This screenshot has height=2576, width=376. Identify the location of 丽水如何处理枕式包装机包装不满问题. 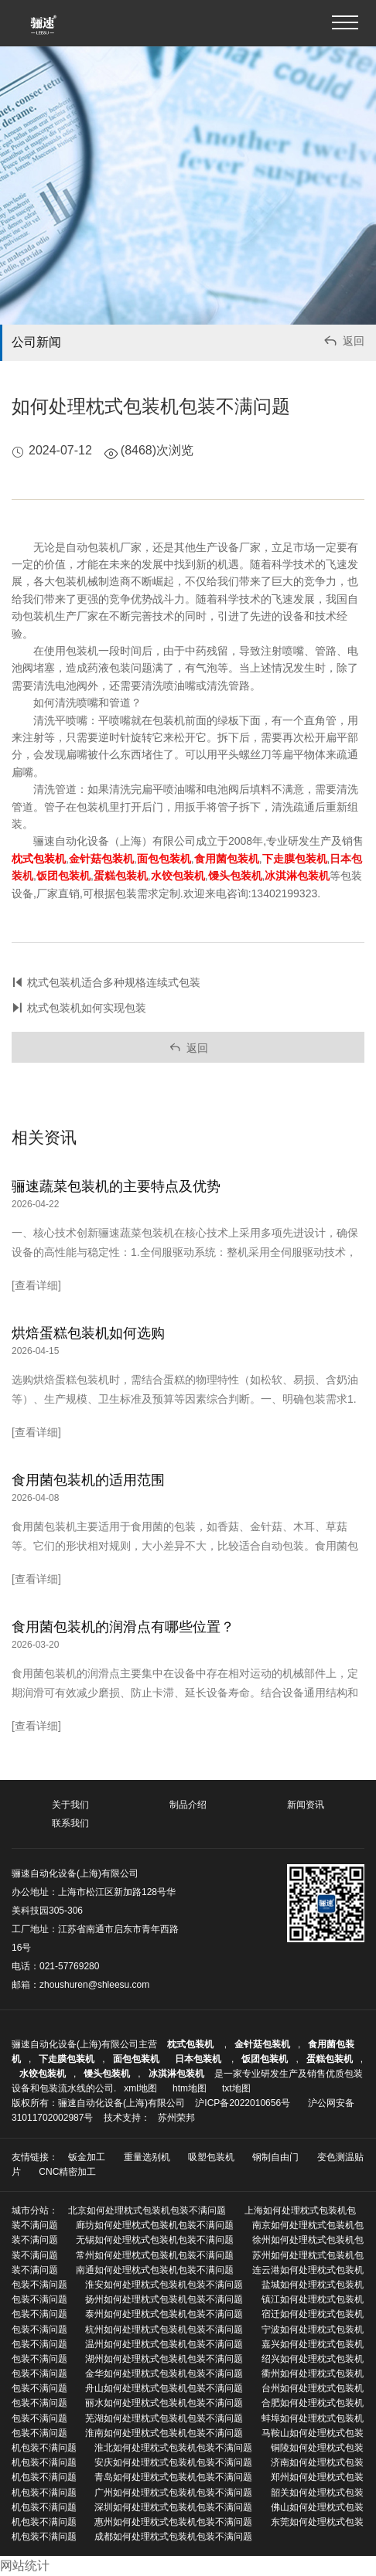
(164, 2402).